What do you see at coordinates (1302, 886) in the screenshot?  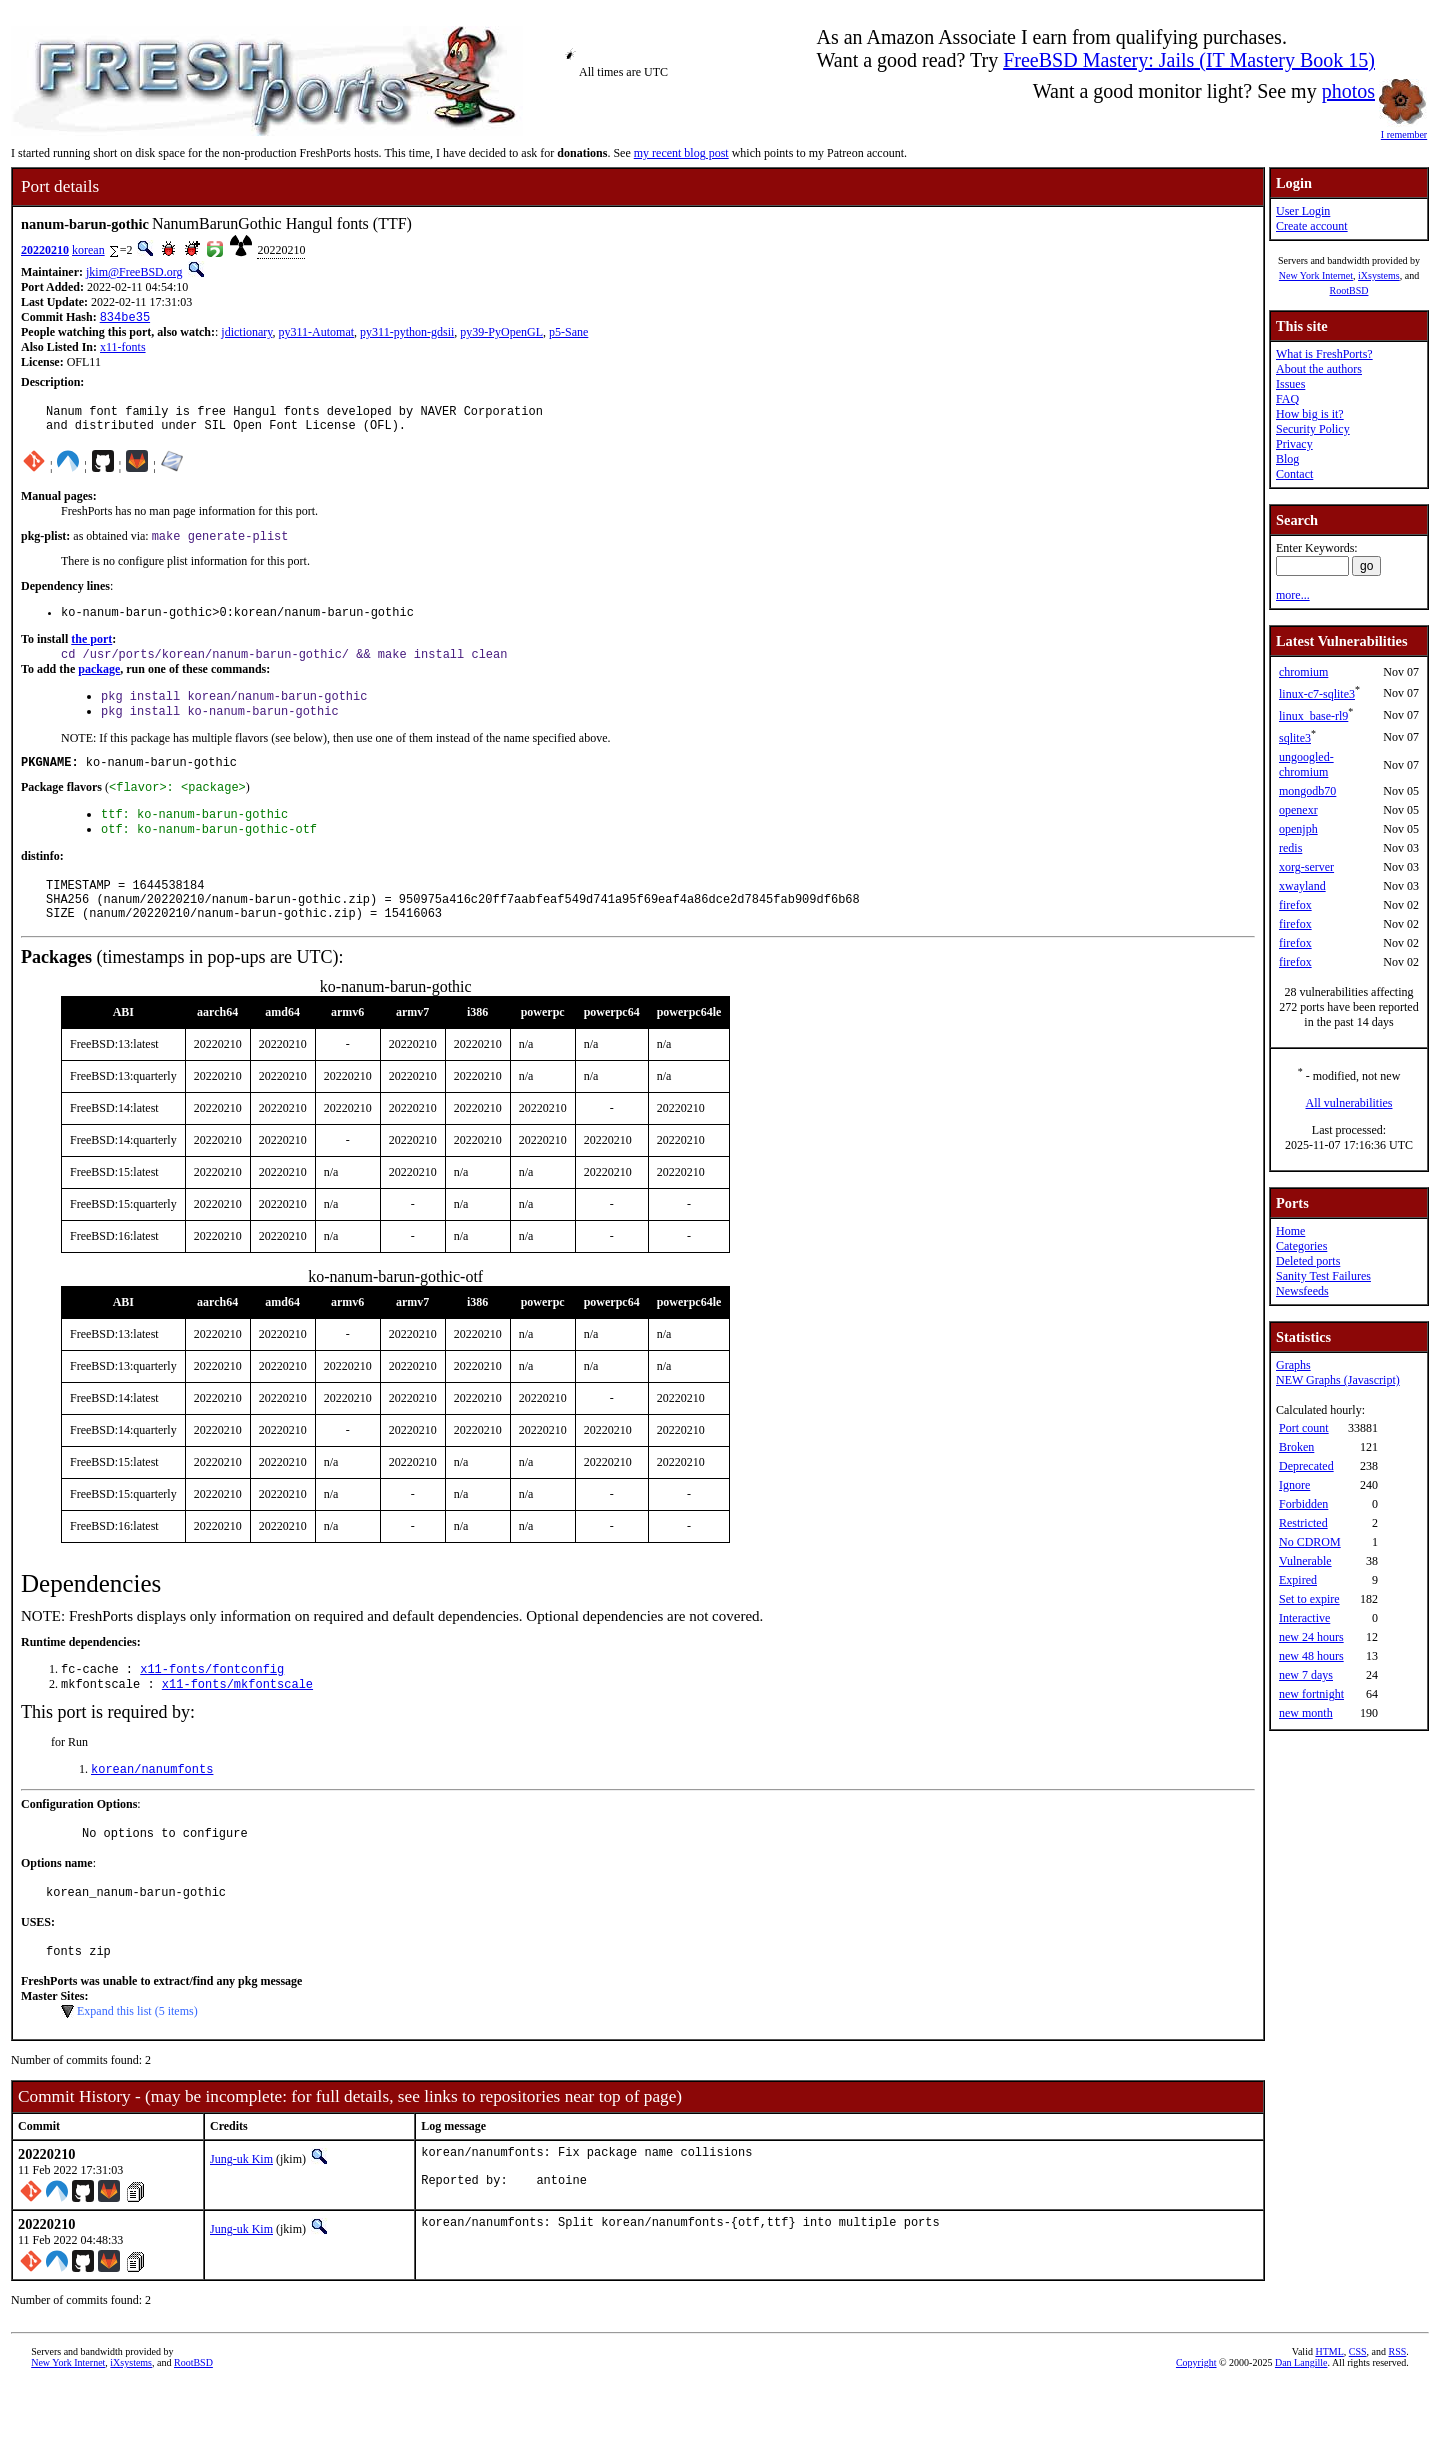 I see `xwayland` at bounding box center [1302, 886].